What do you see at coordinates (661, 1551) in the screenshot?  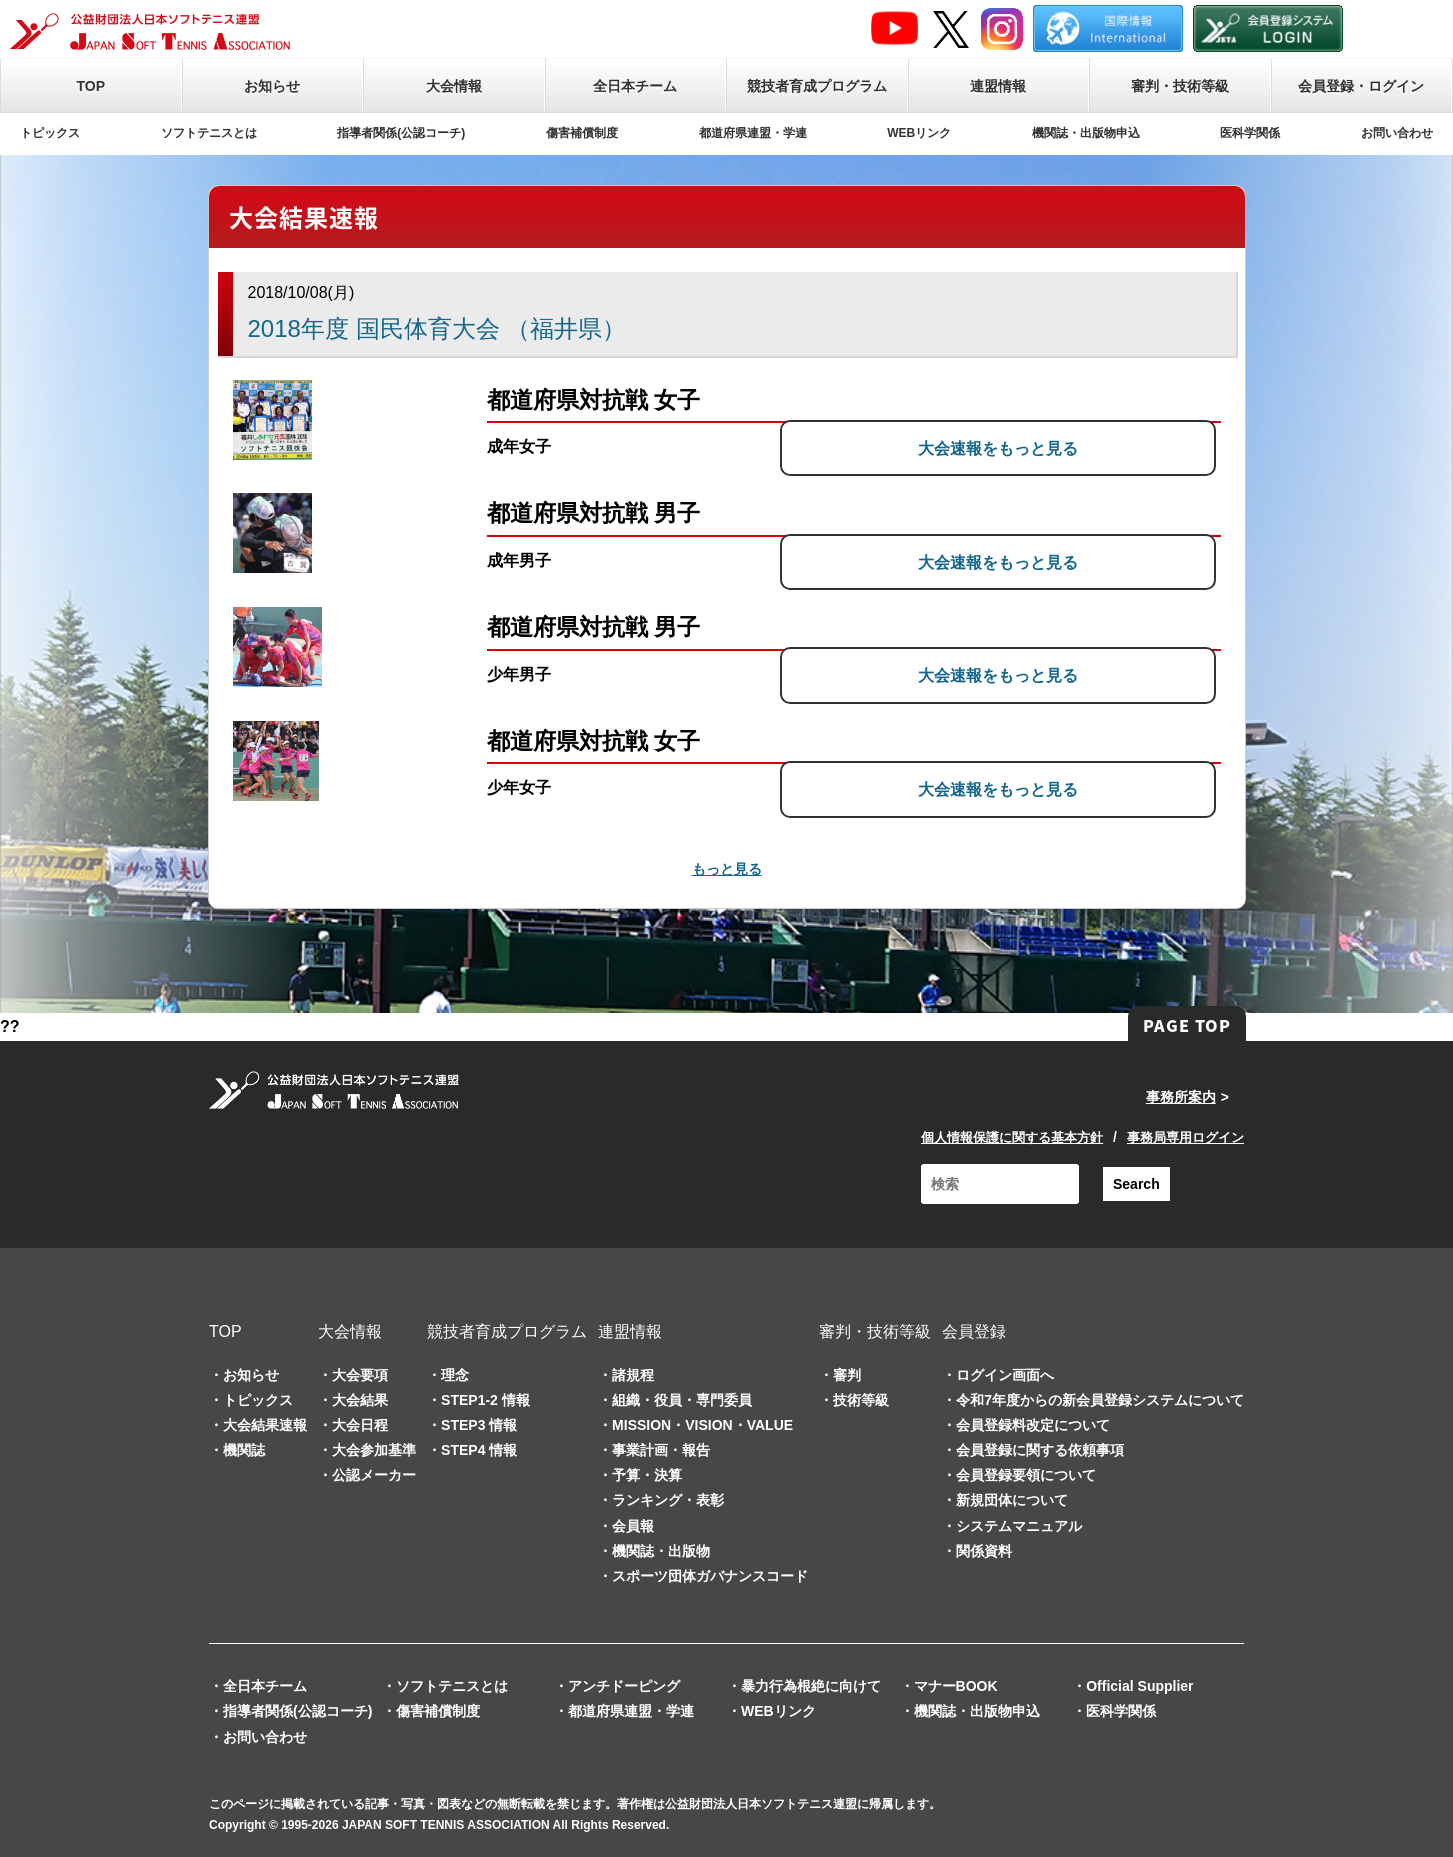 I see `機関誌・出版物` at bounding box center [661, 1551].